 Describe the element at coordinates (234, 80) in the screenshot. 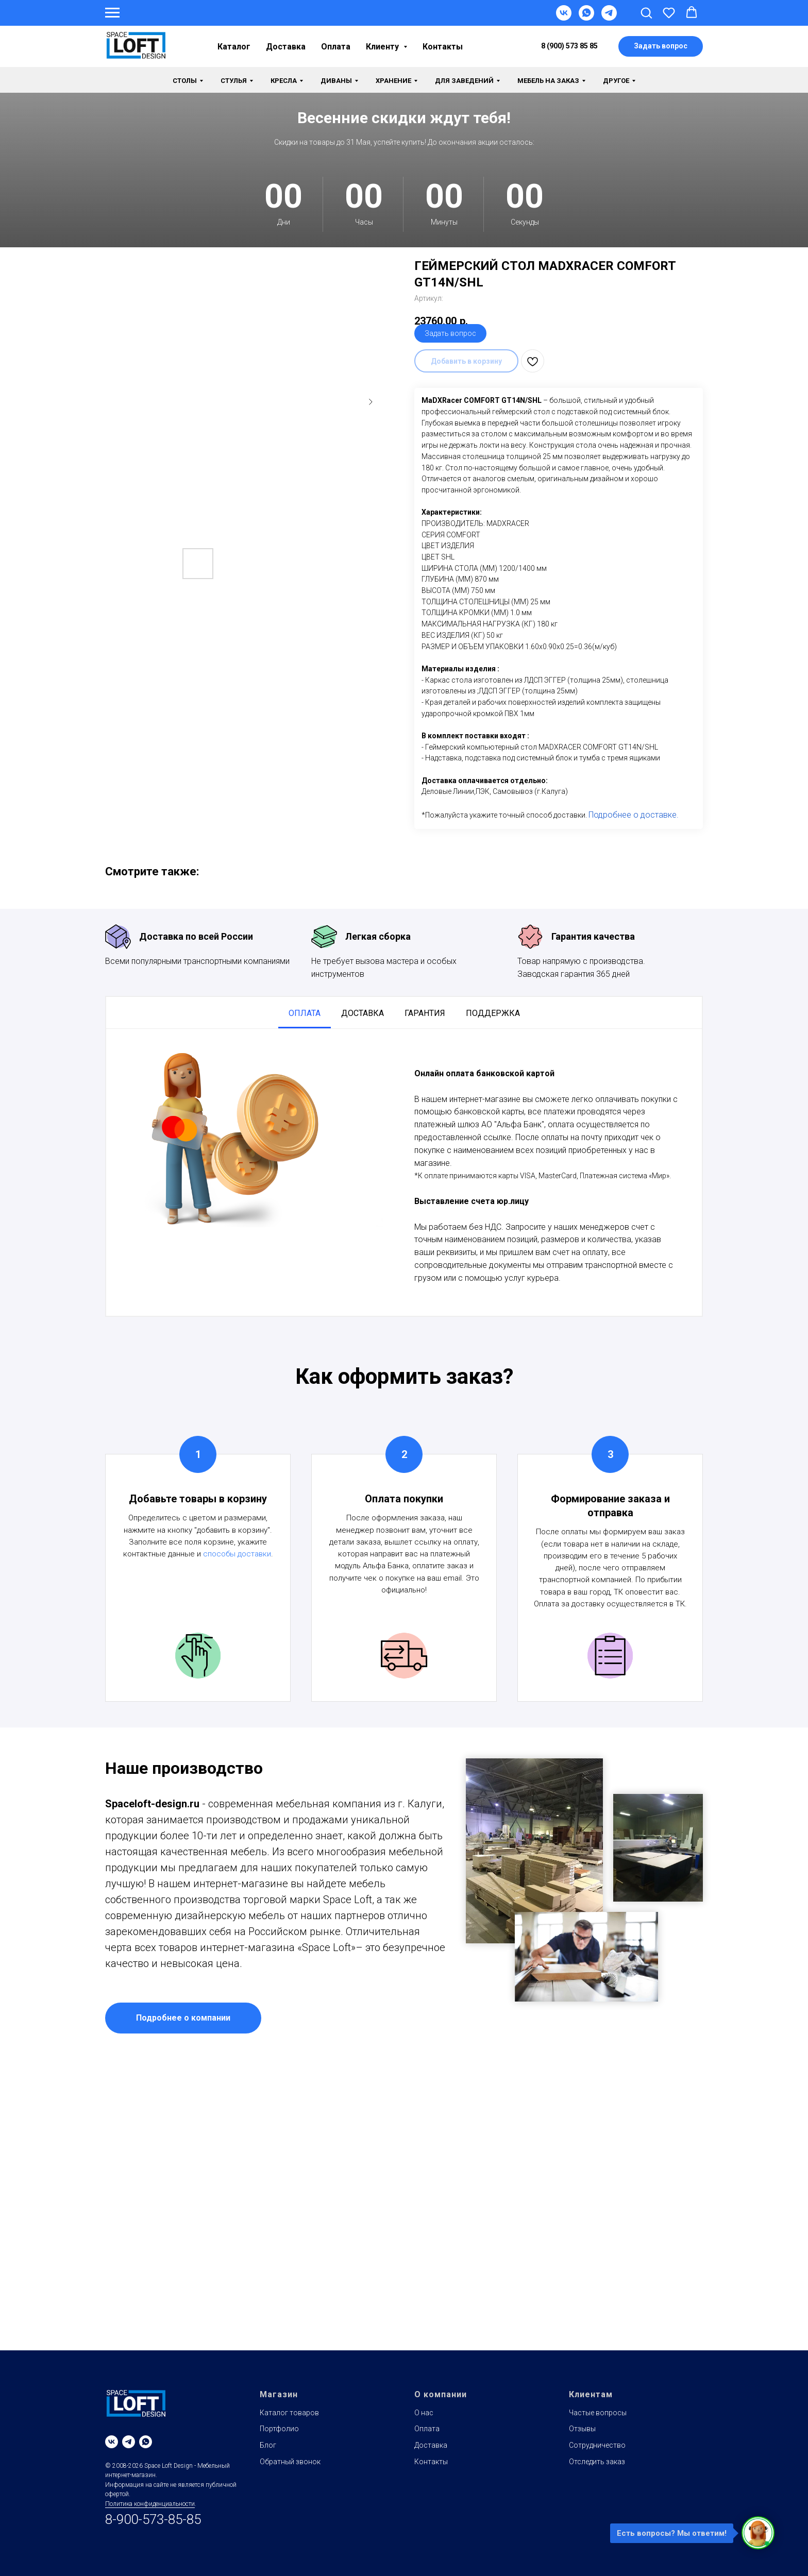

I see `Стулья [button]` at that location.